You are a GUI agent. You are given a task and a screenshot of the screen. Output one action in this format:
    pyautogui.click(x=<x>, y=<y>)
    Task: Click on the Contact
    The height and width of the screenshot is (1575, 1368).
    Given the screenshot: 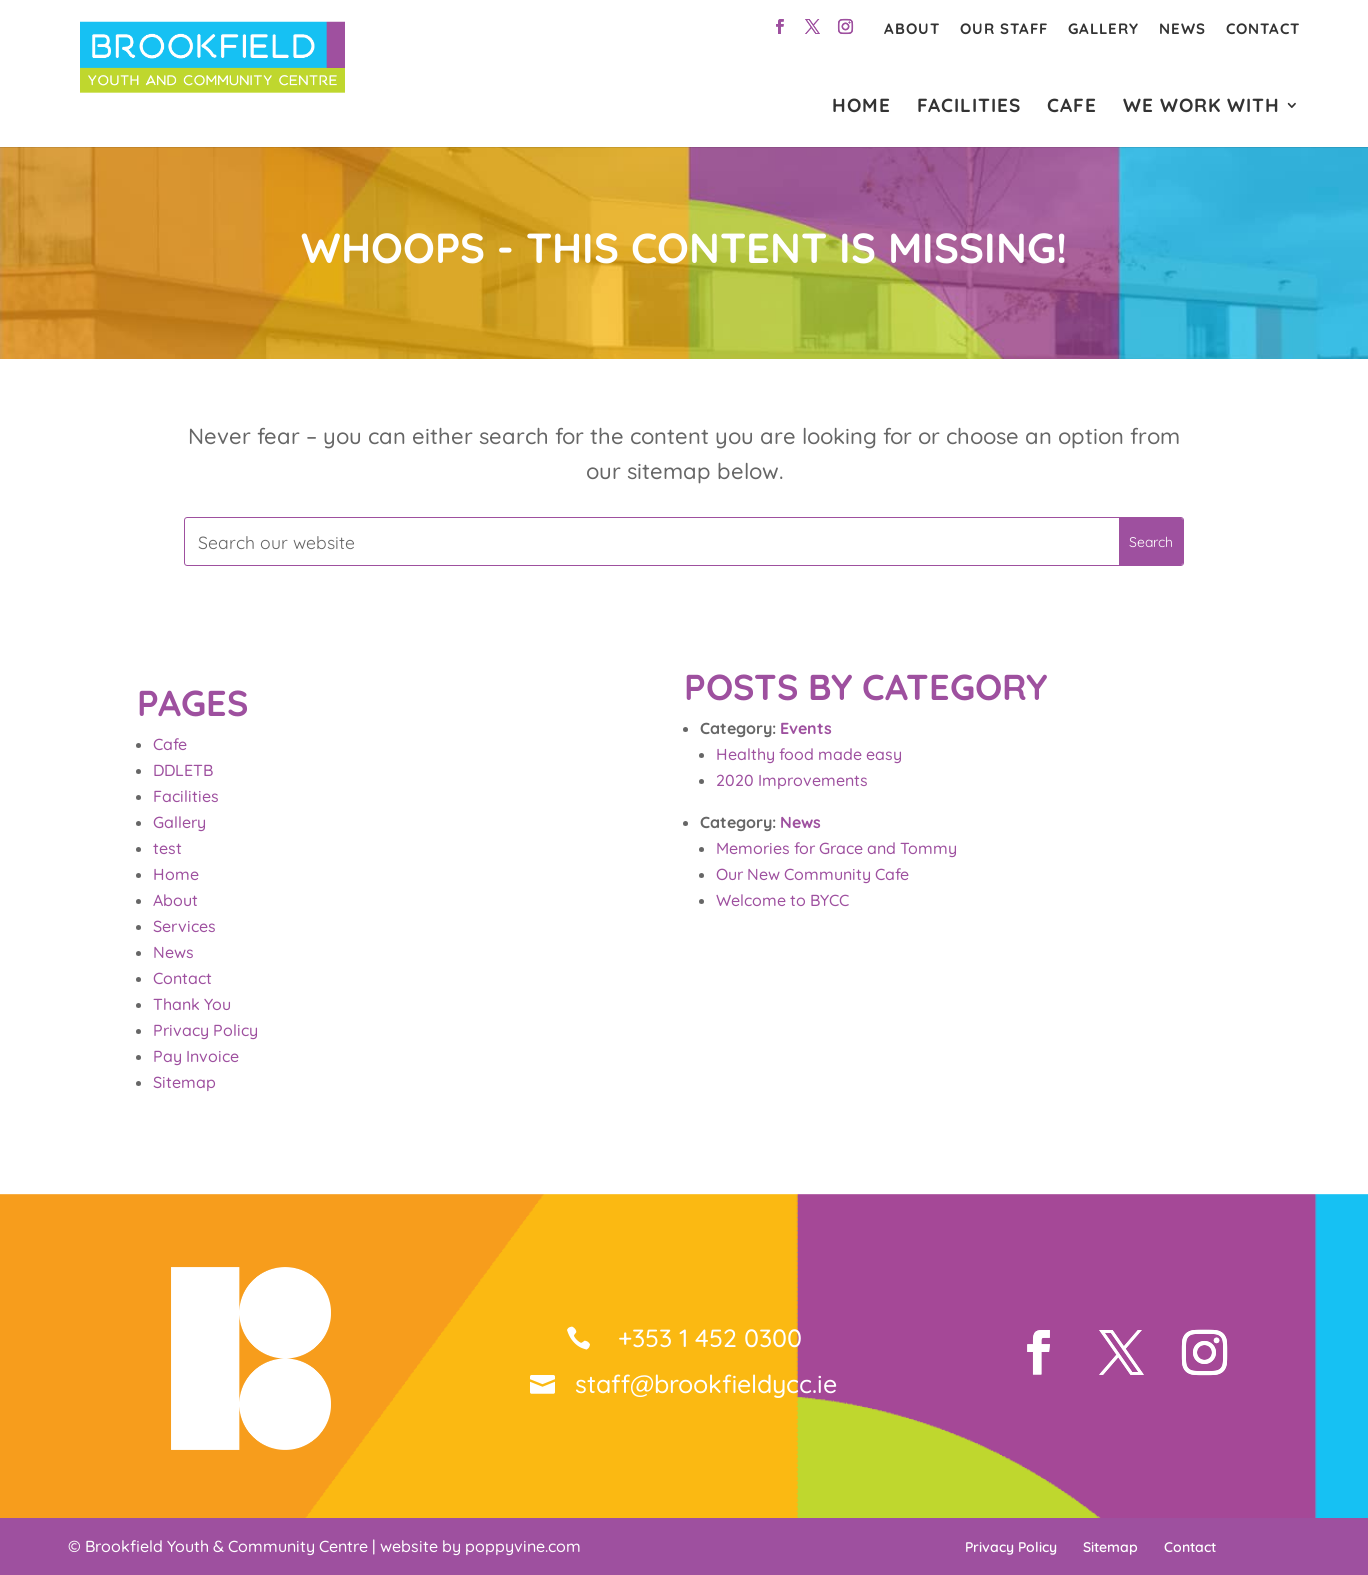 What is the action you would take?
    pyautogui.click(x=1263, y=28)
    